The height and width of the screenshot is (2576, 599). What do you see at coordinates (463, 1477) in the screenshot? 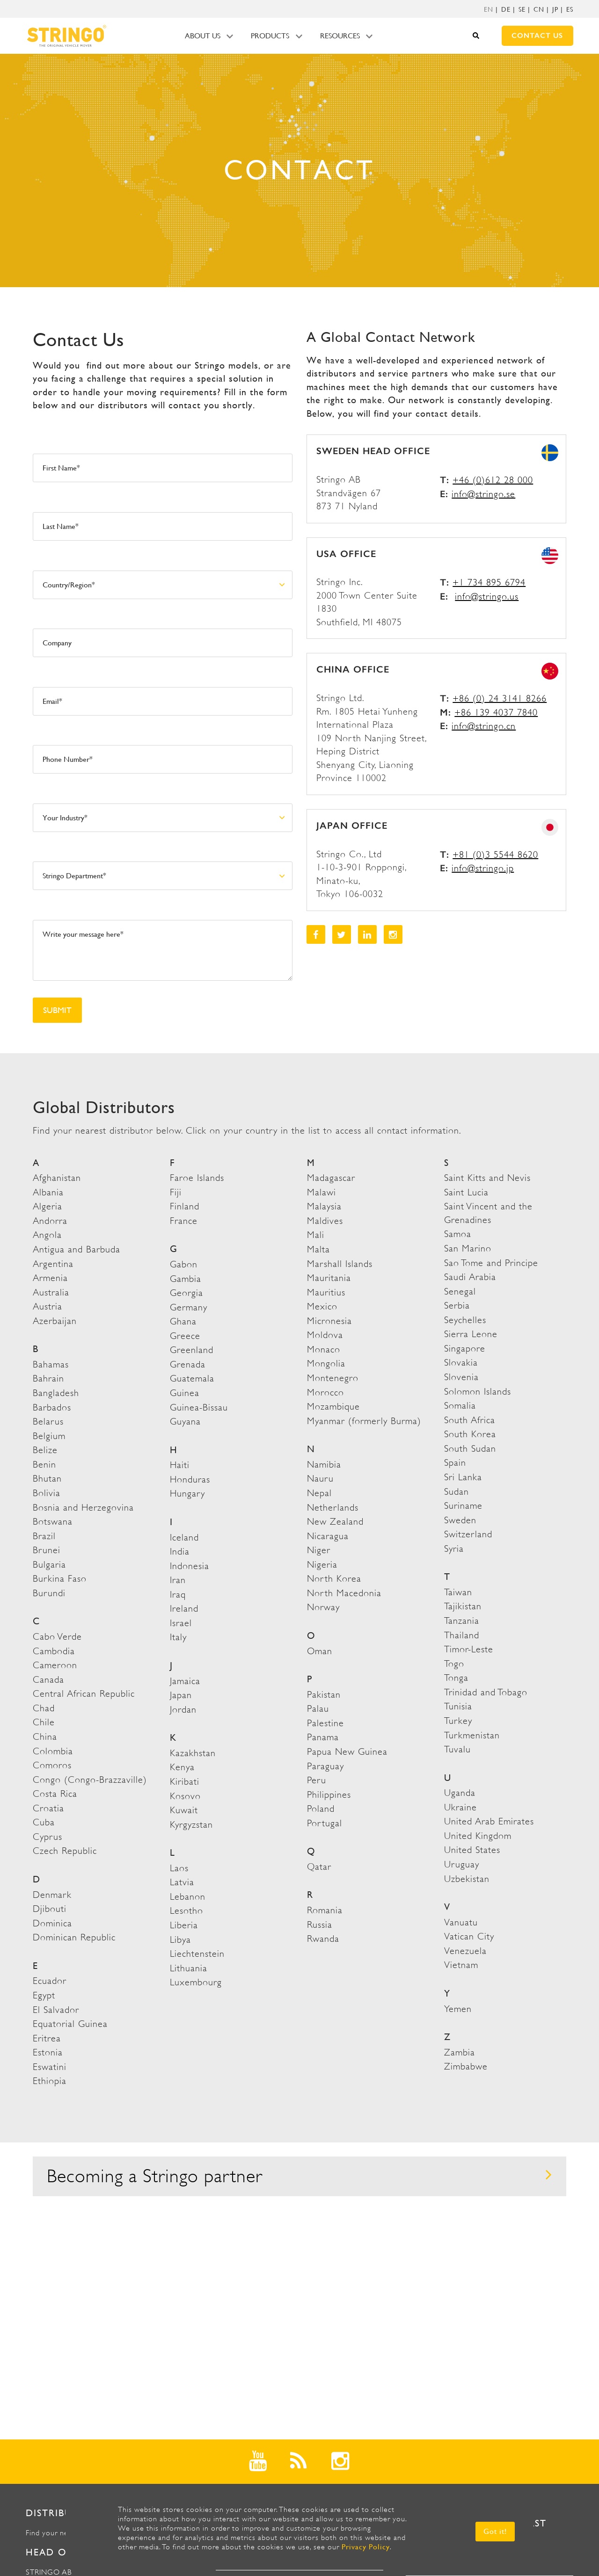
I see `Sri Lanka` at bounding box center [463, 1477].